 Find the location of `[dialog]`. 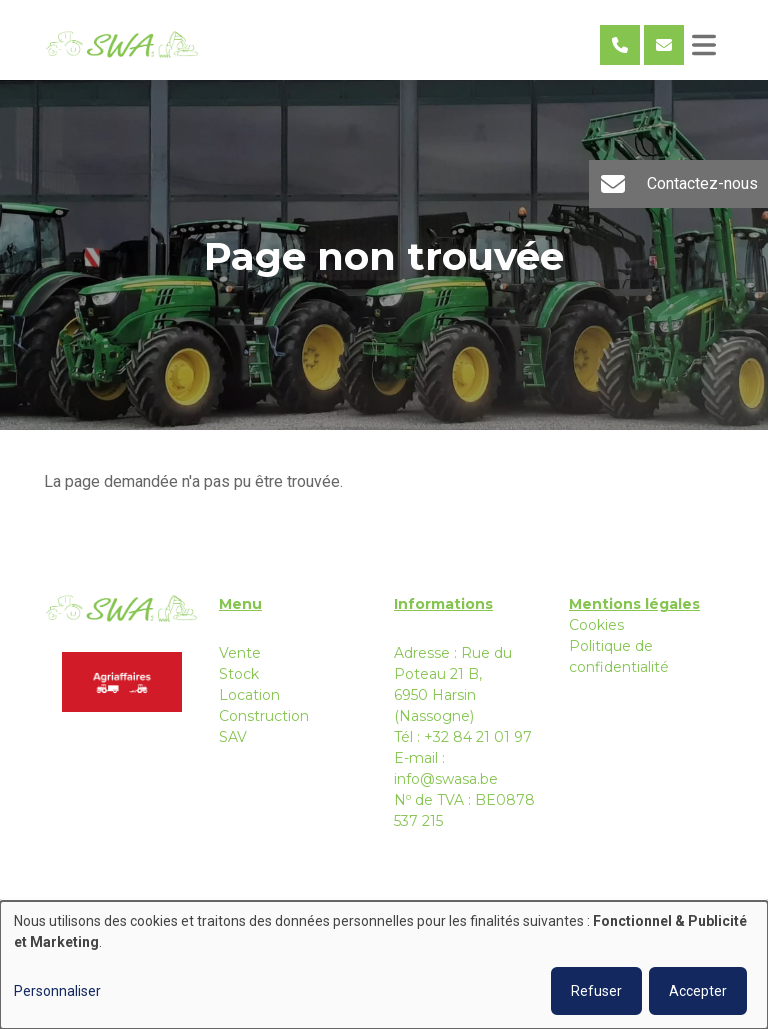

[dialog] is located at coordinates (384, 965).